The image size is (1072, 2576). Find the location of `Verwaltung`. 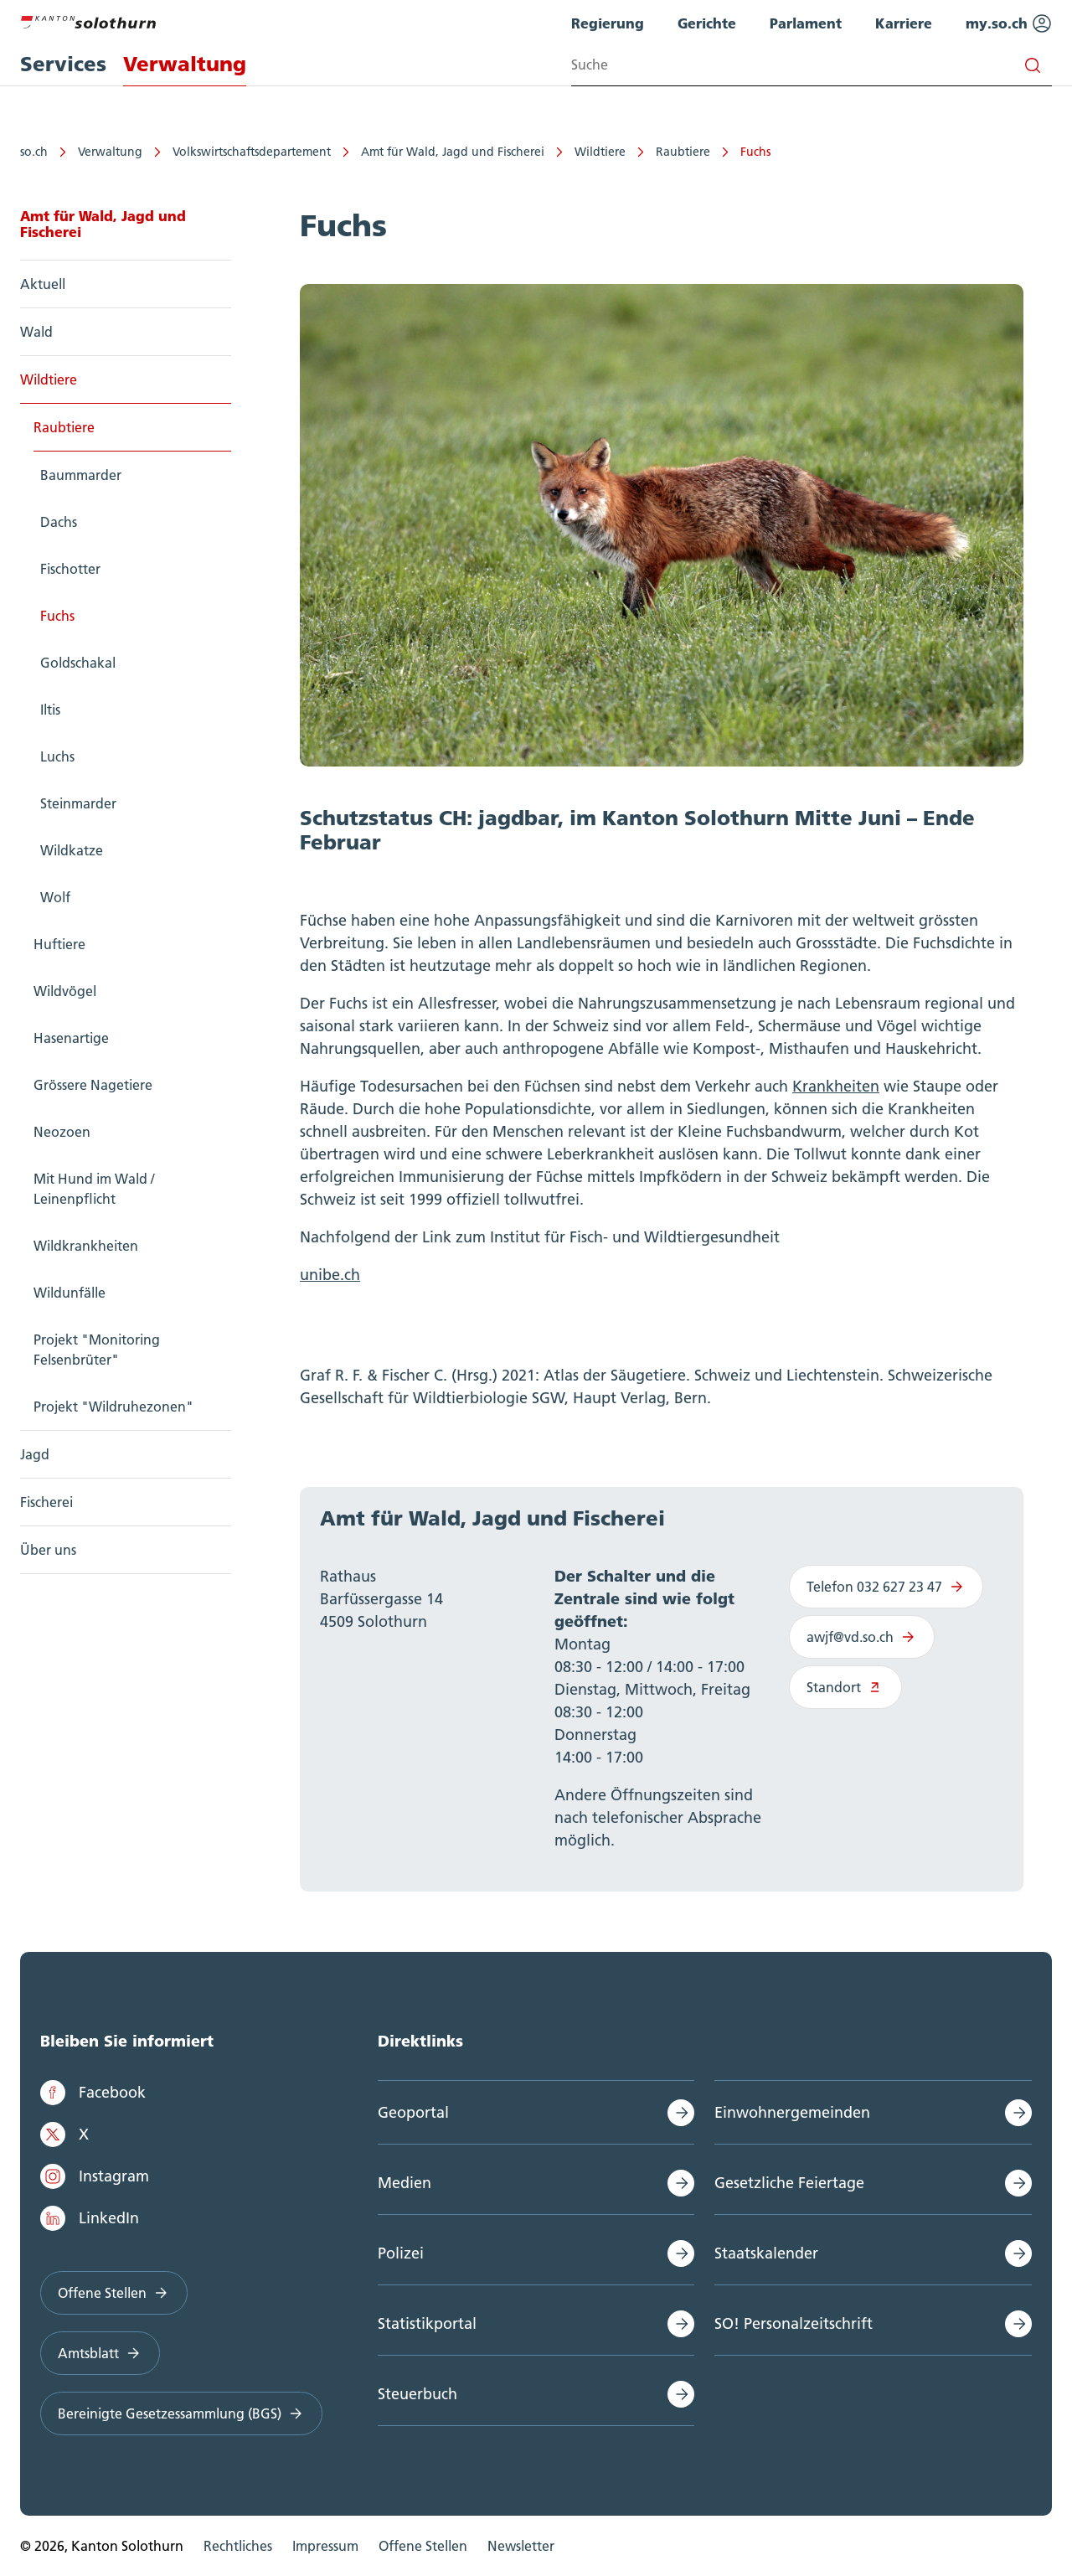

Verwaltung is located at coordinates (110, 151).